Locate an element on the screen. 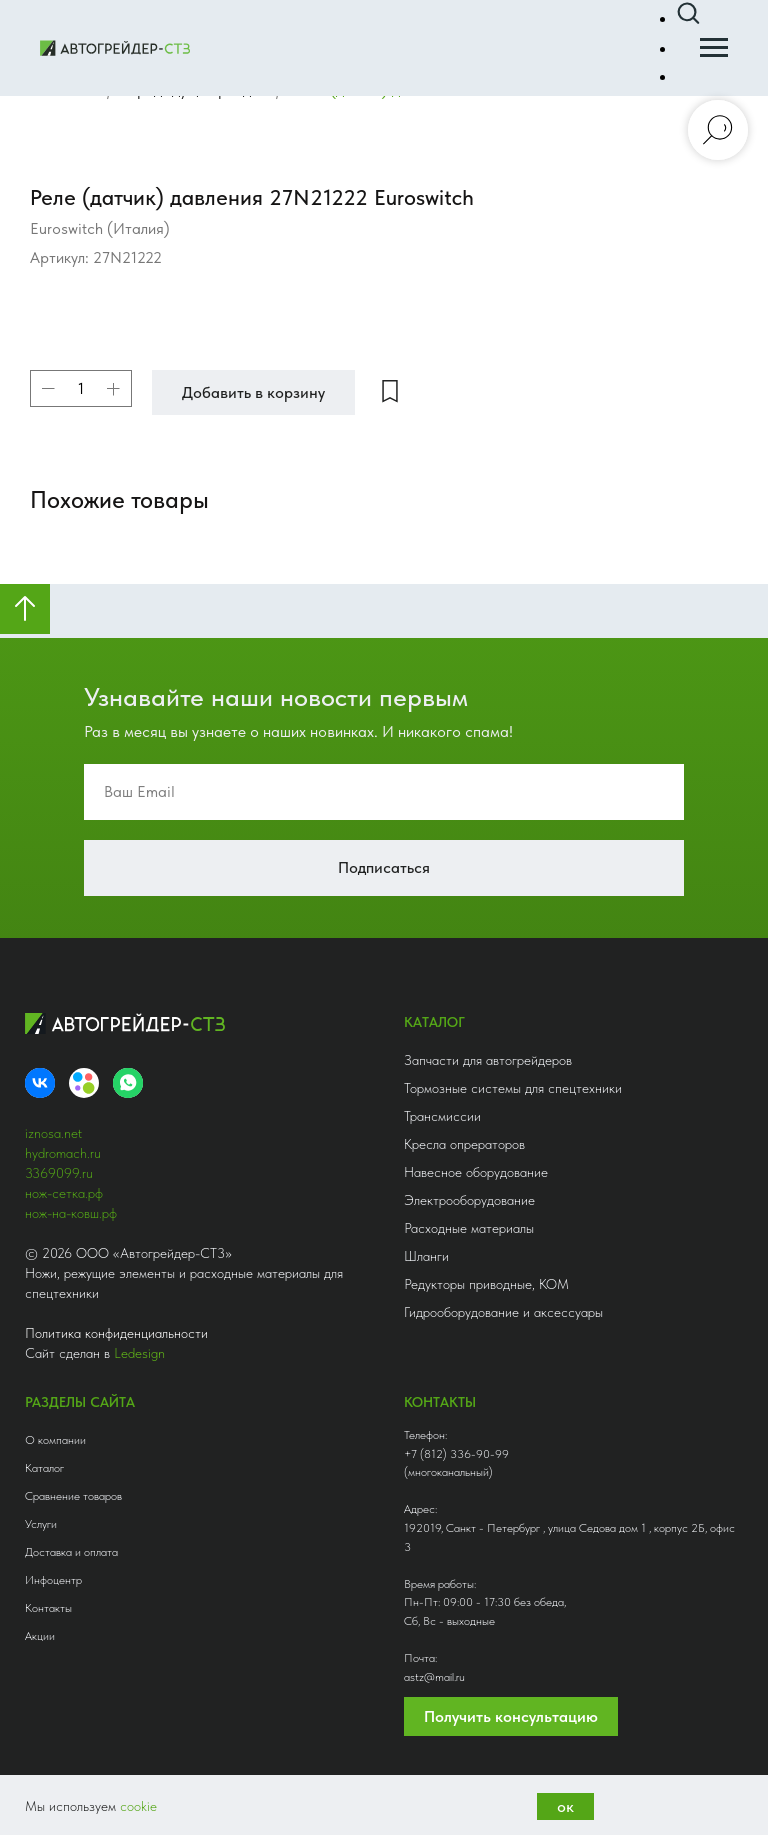  Навесное оборудование is located at coordinates (476, 1172).